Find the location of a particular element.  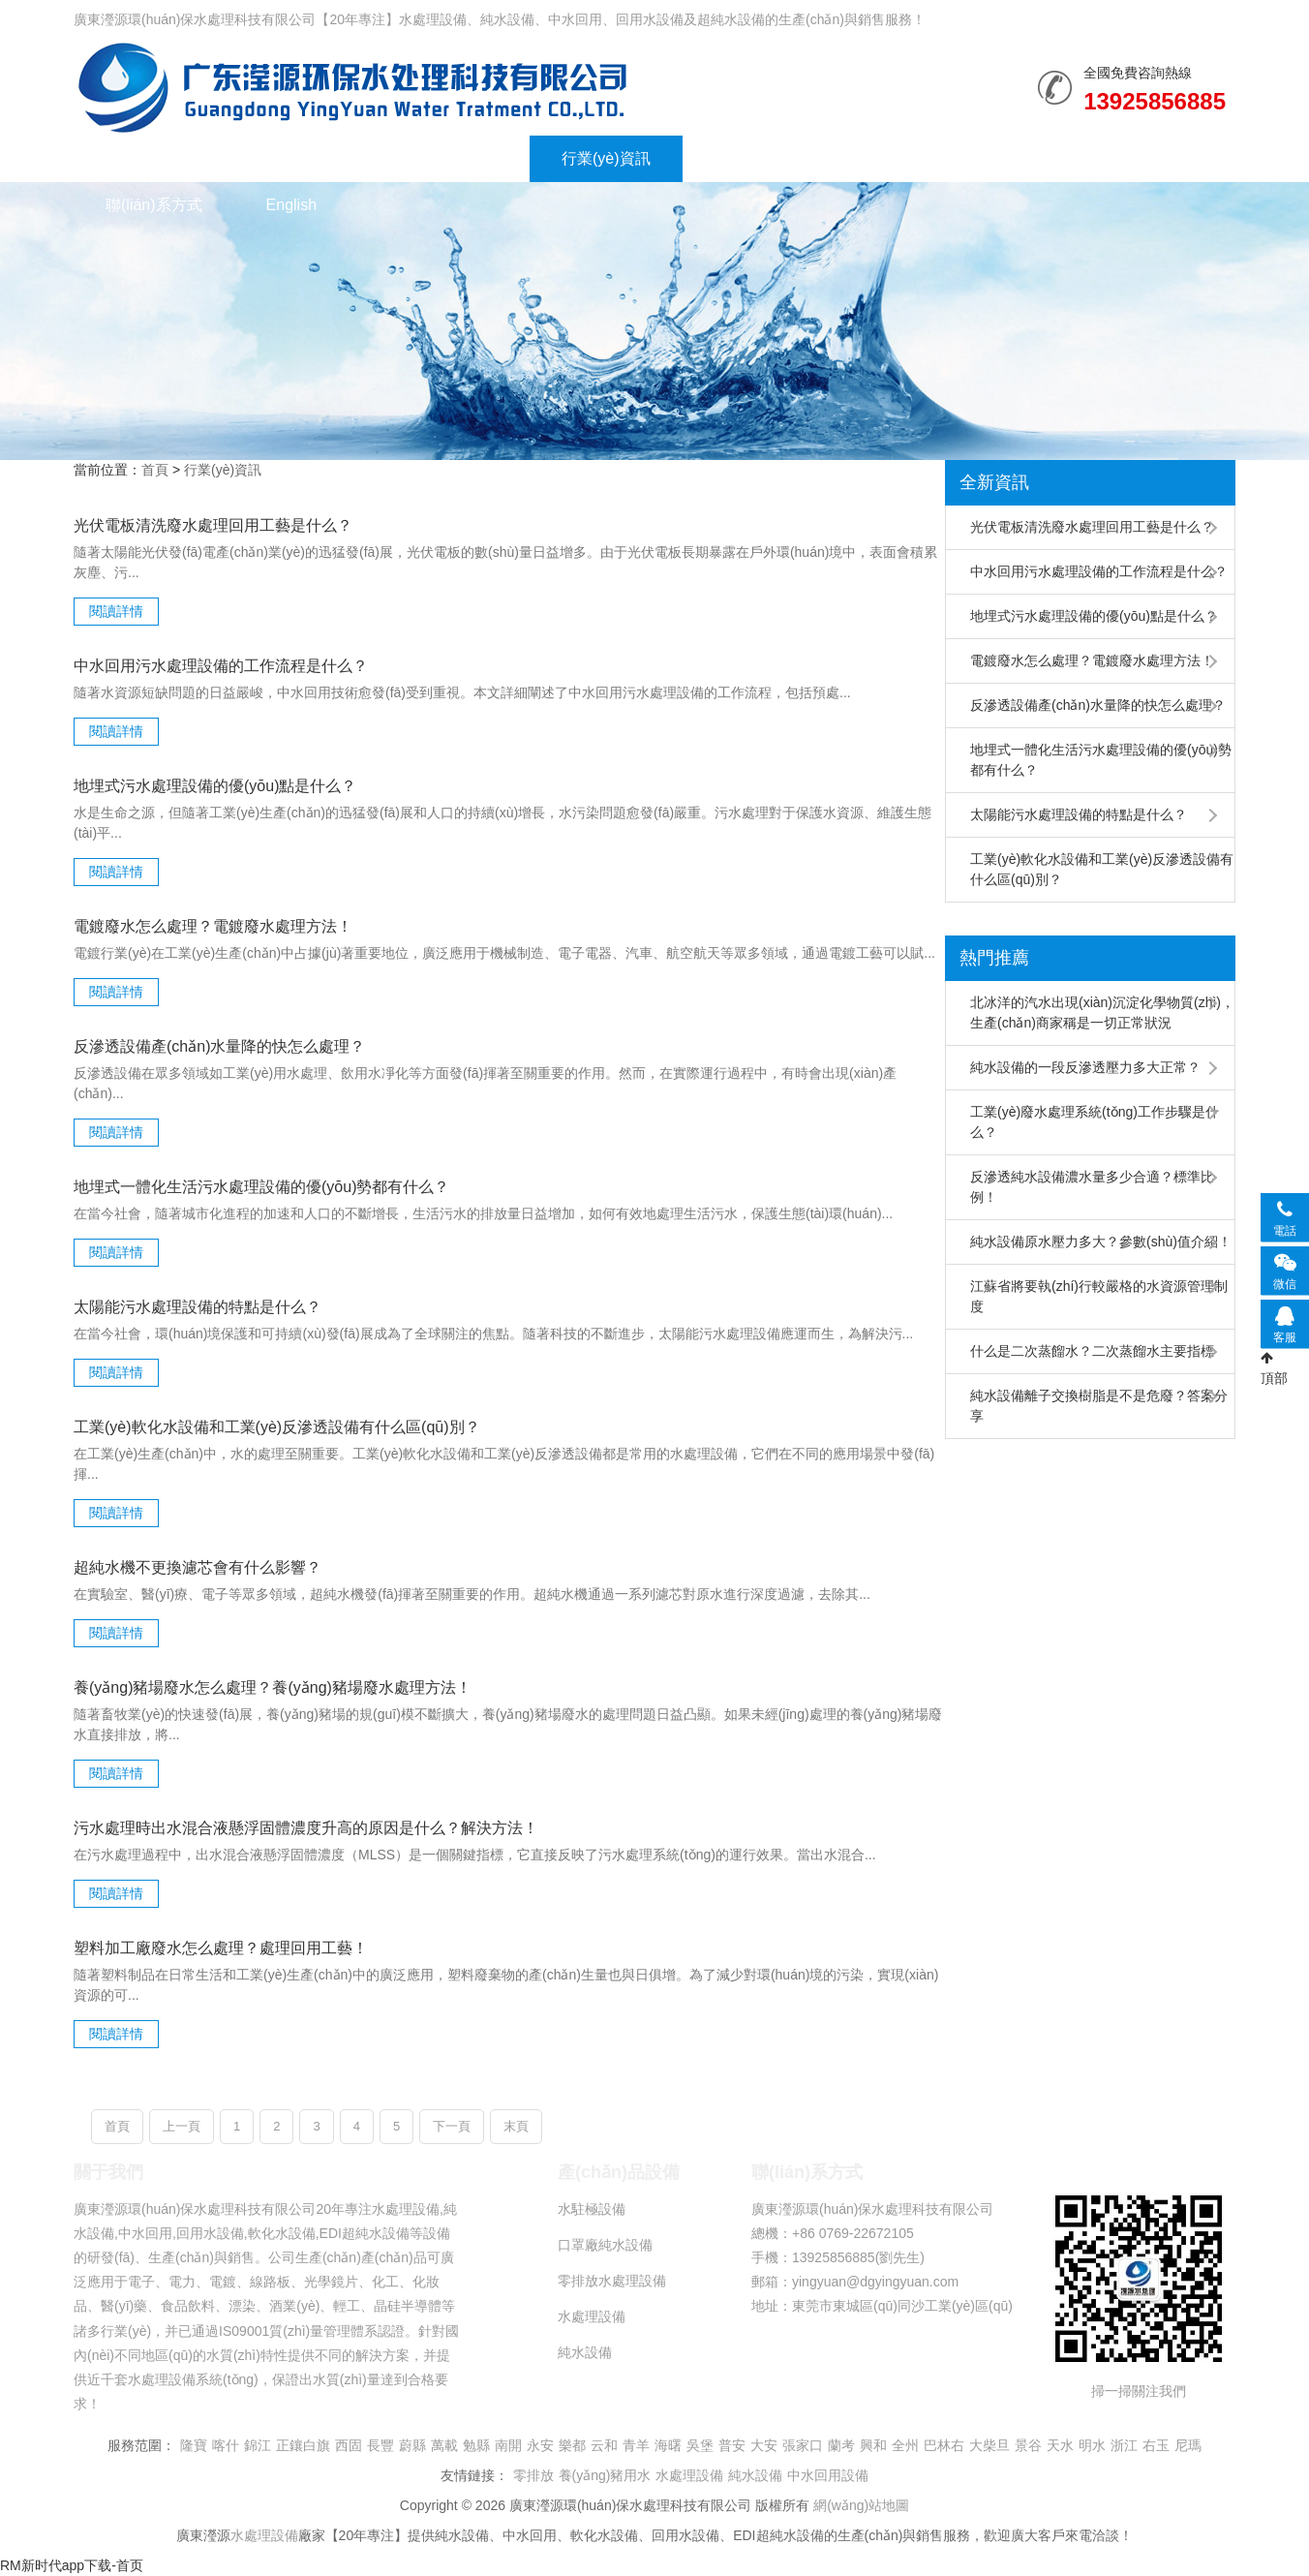

全州 is located at coordinates (905, 2445).